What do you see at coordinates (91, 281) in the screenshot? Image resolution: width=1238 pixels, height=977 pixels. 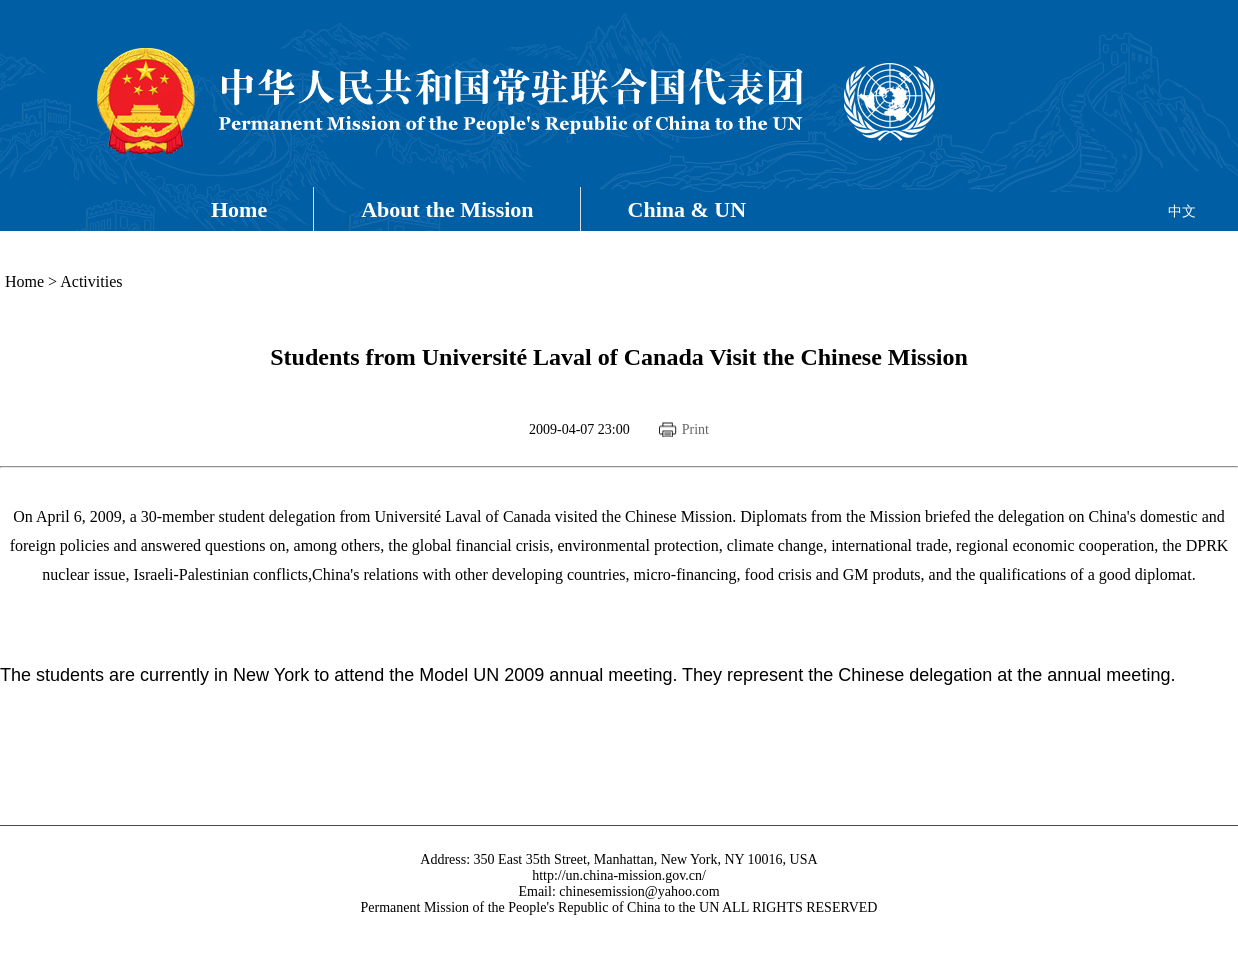 I see `Activities` at bounding box center [91, 281].